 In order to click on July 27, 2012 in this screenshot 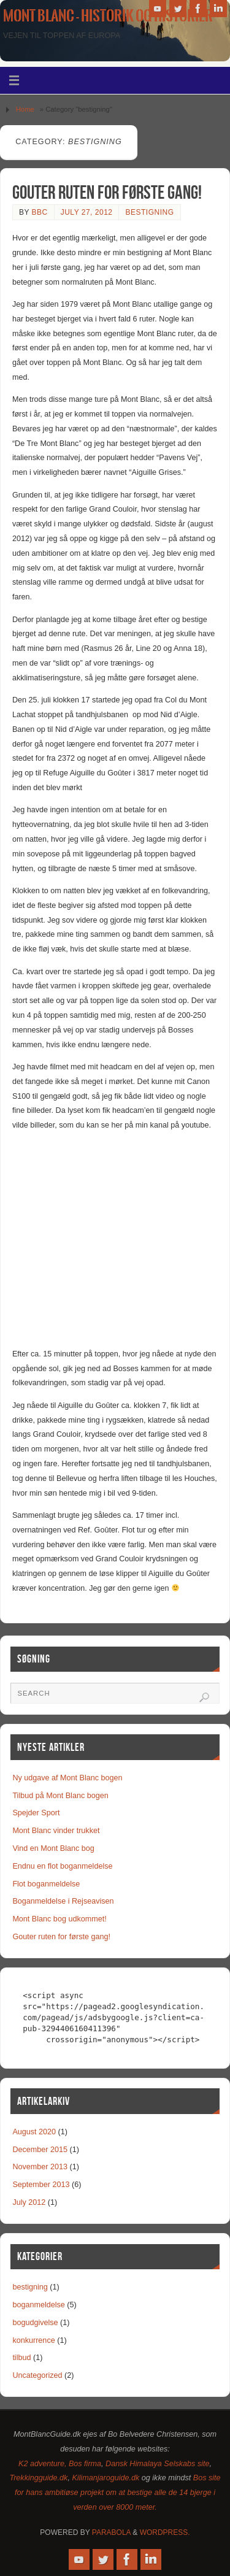, I will do `click(87, 212)`.